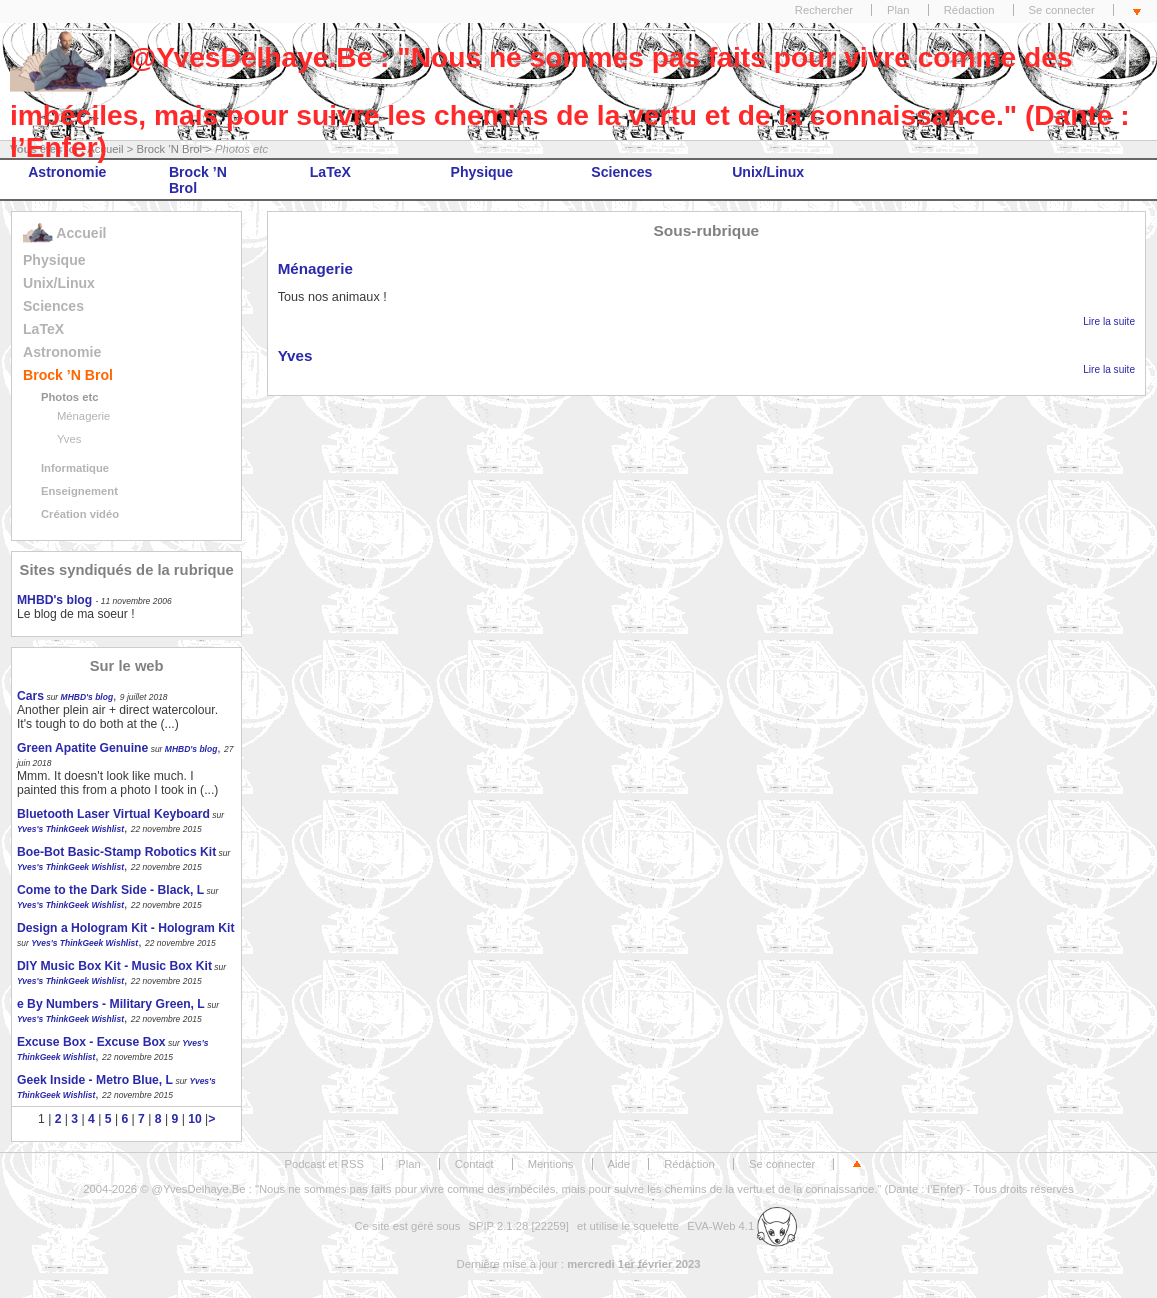 The width and height of the screenshot is (1157, 1298). What do you see at coordinates (1109, 321) in the screenshot?
I see `Lire la suite` at bounding box center [1109, 321].